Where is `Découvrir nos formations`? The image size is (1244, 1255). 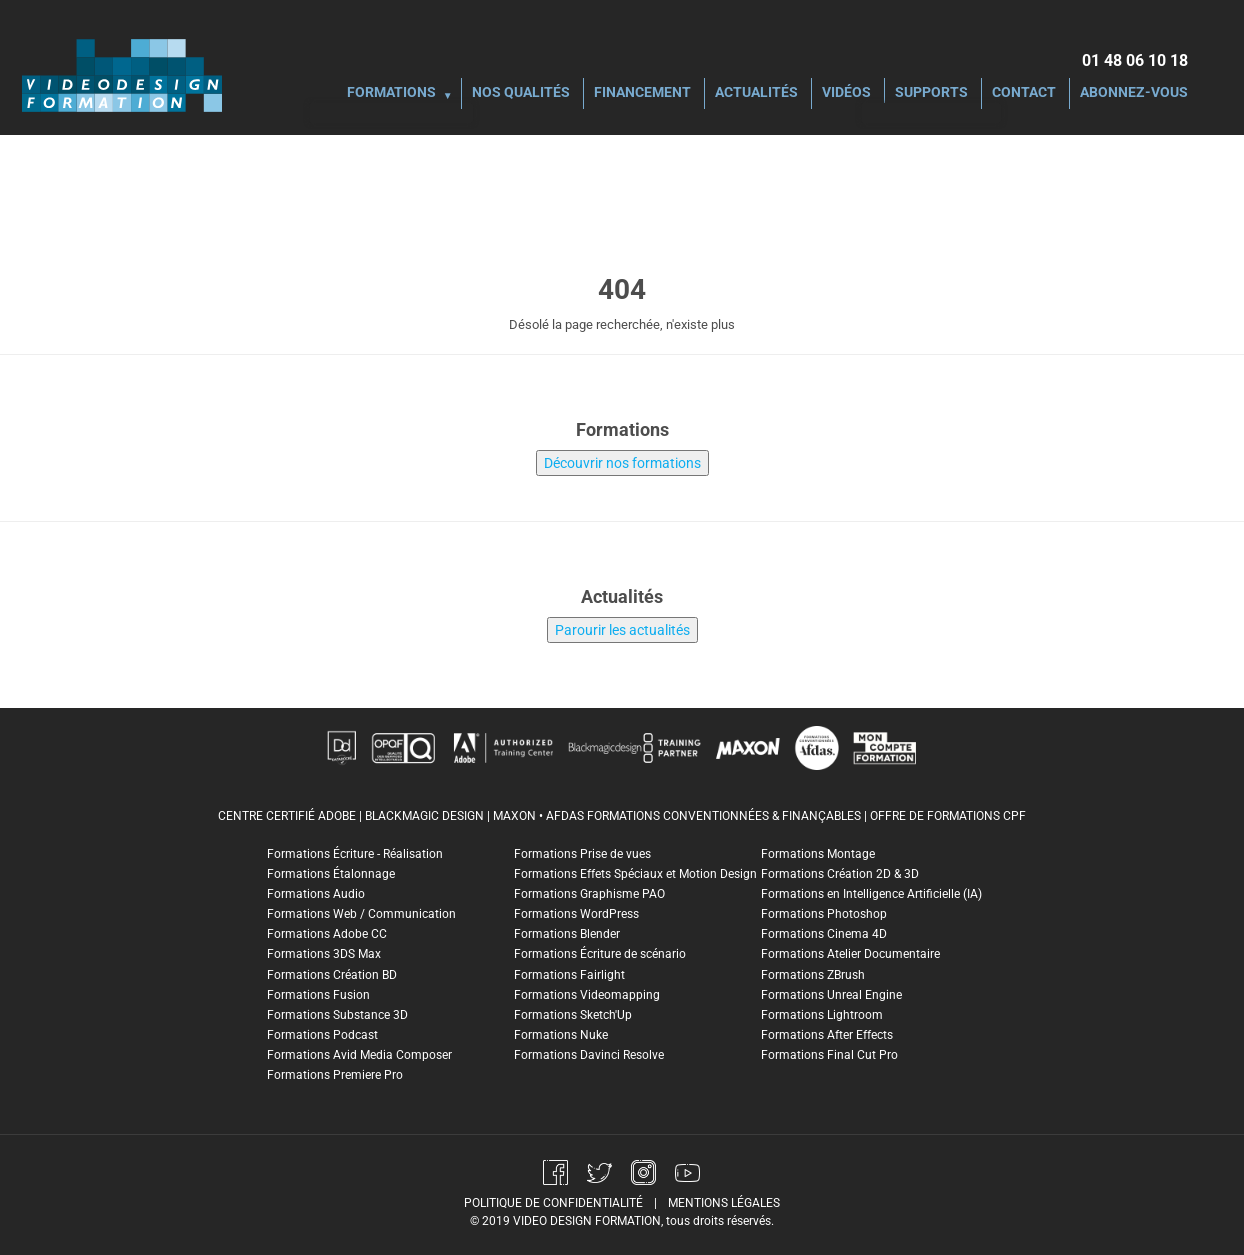
Découvrir nos formations is located at coordinates (622, 463).